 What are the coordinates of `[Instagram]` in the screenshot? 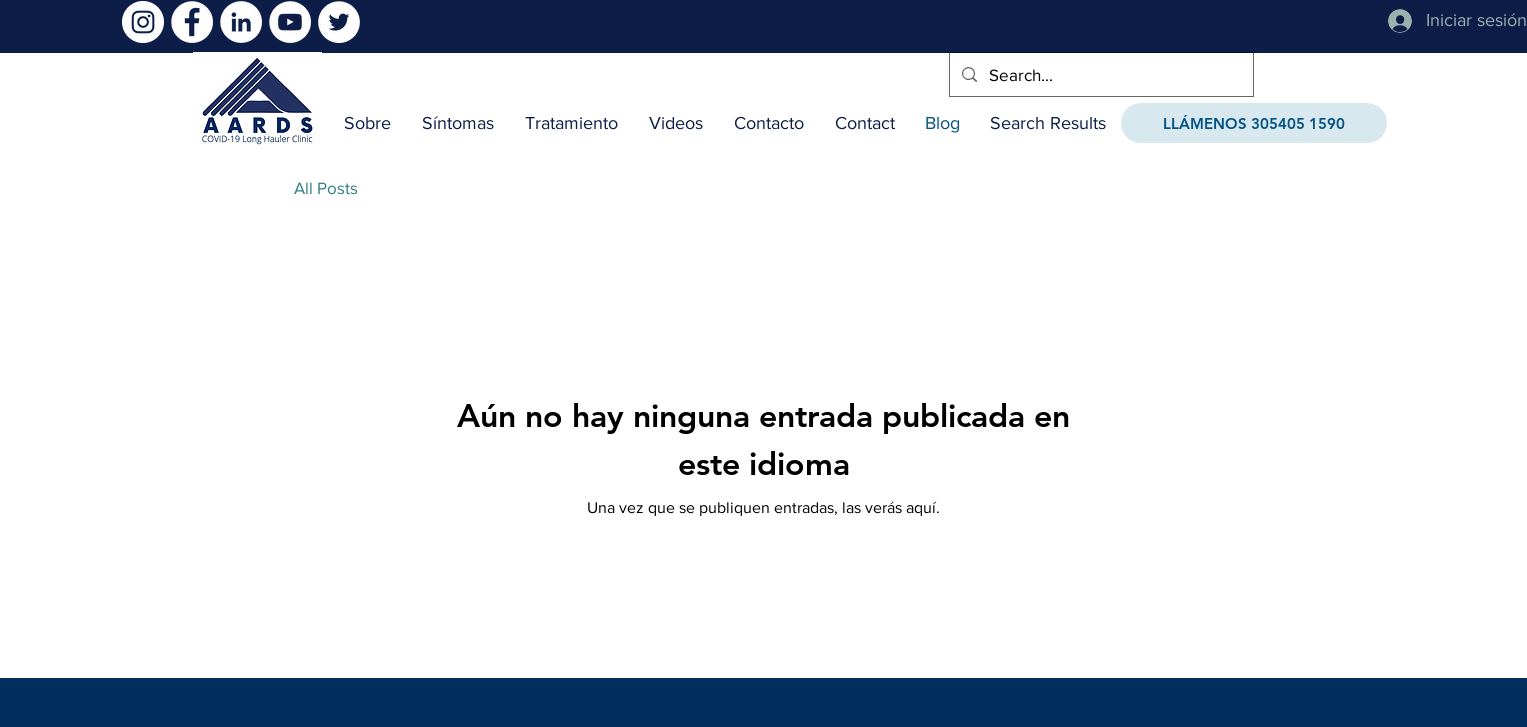 It's located at (143, 22).